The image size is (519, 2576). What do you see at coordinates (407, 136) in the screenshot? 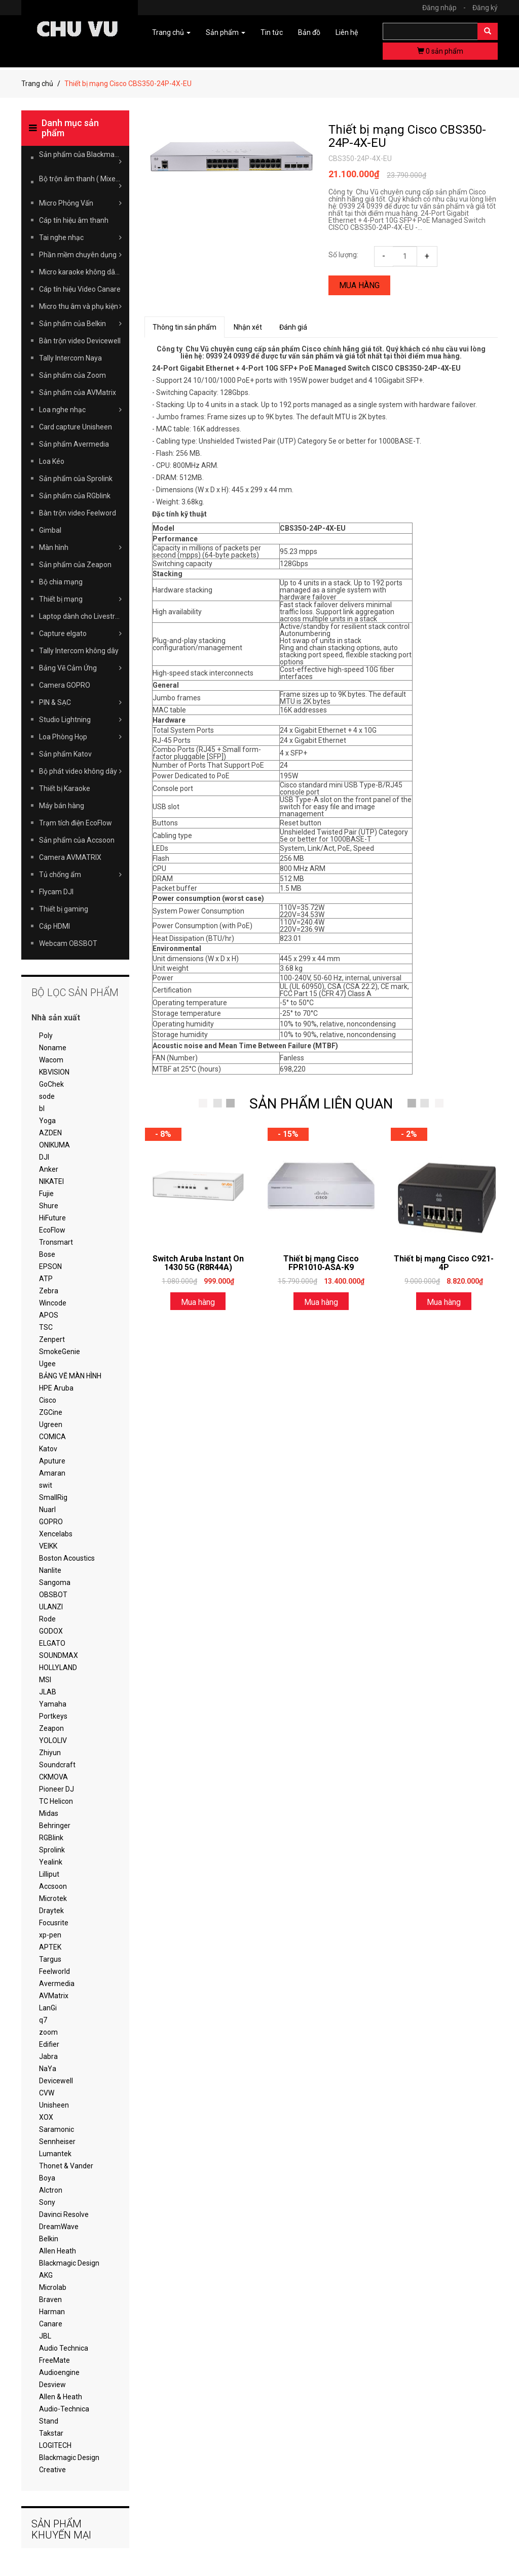
I see `Thiết bị mạng Cisco CBS350-24P-4X-EU` at bounding box center [407, 136].